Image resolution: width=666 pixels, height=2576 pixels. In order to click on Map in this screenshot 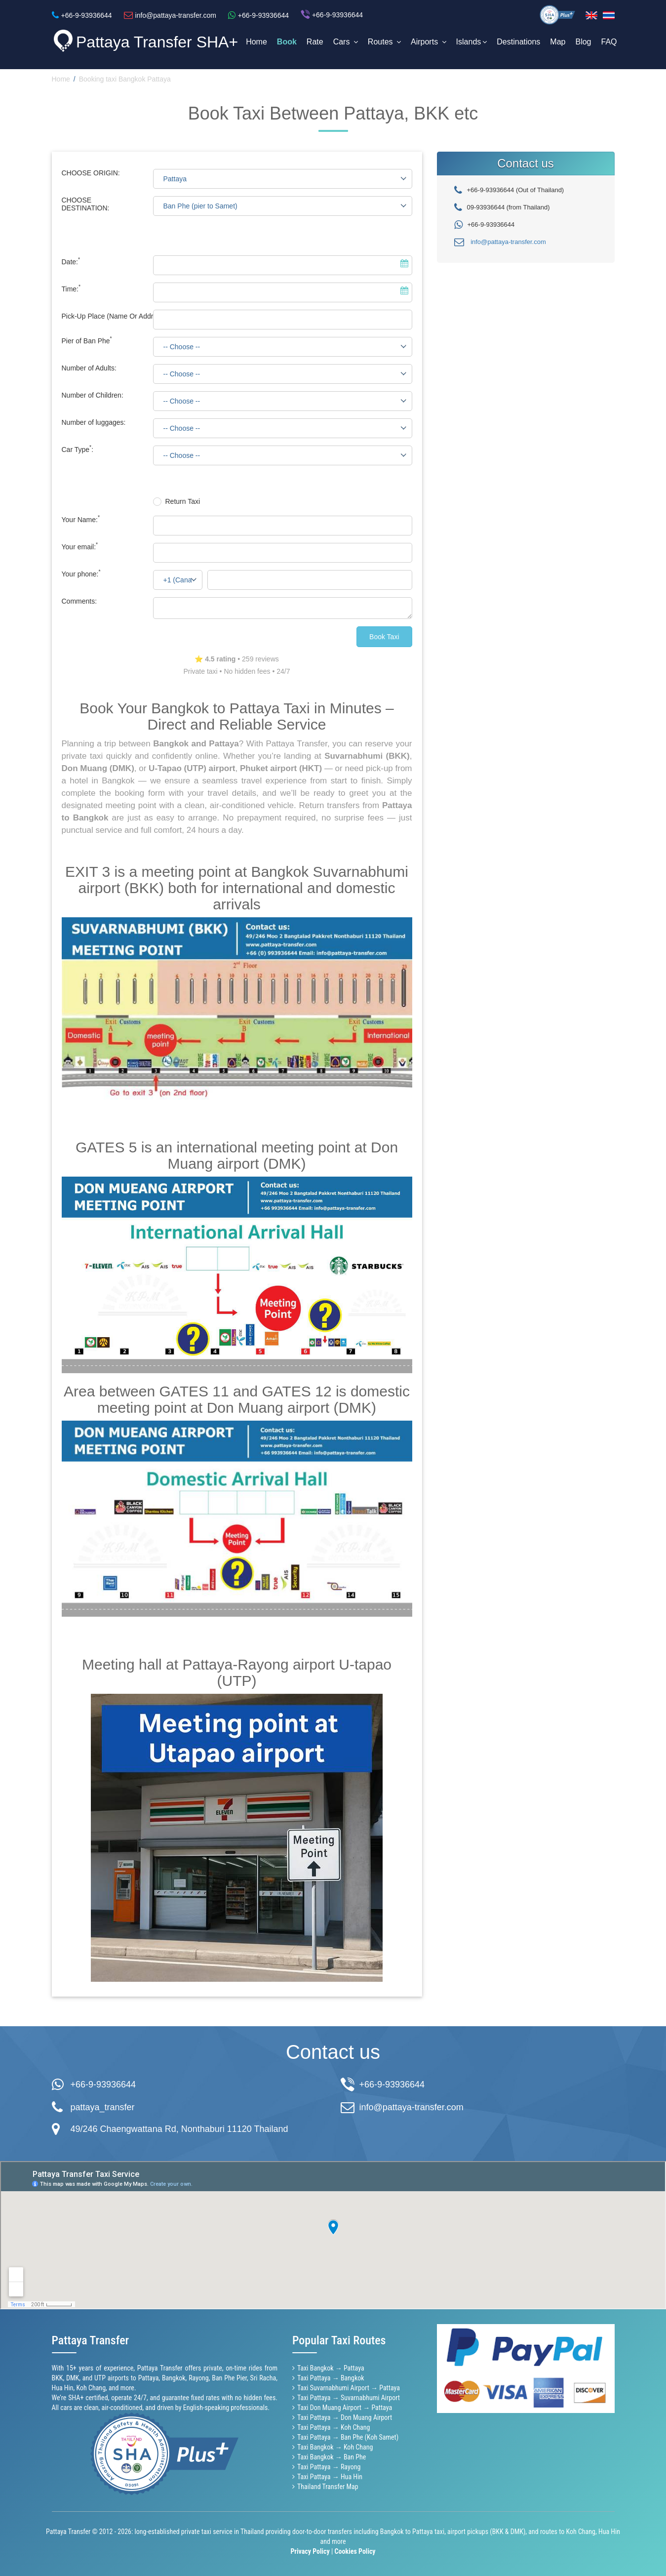, I will do `click(557, 42)`.